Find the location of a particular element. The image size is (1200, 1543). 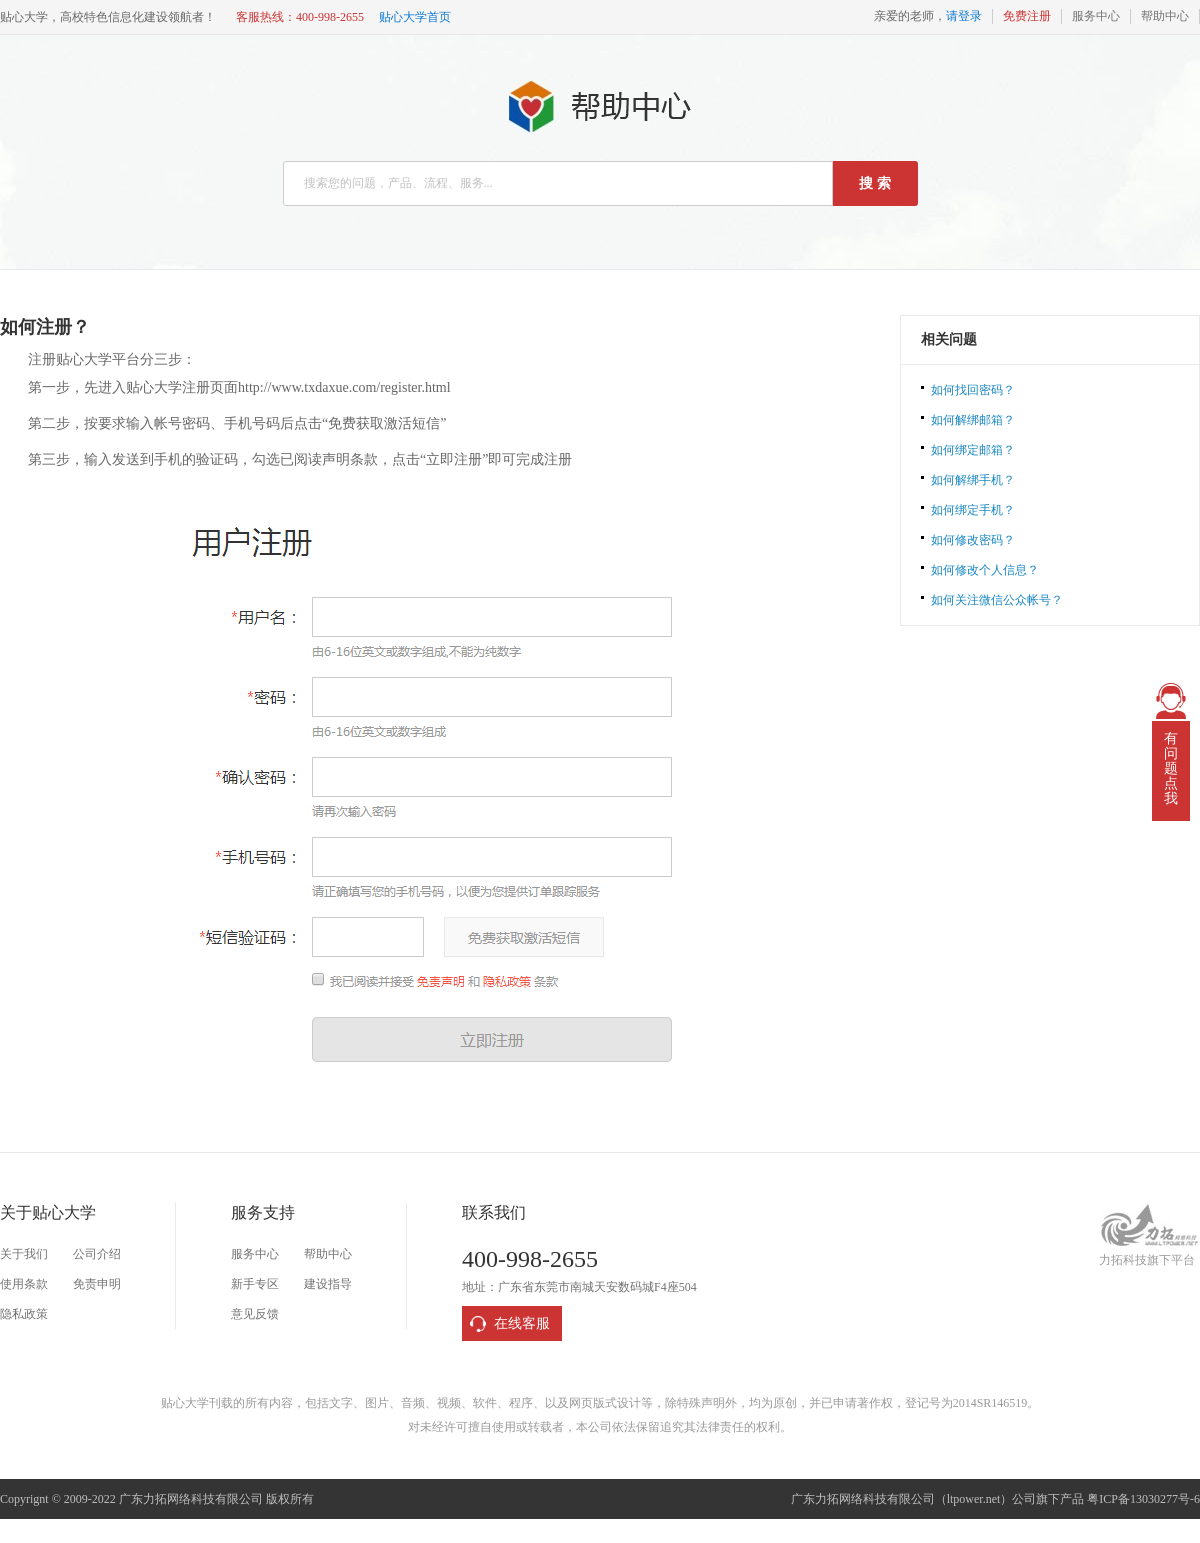

关于我们 is located at coordinates (24, 1254).